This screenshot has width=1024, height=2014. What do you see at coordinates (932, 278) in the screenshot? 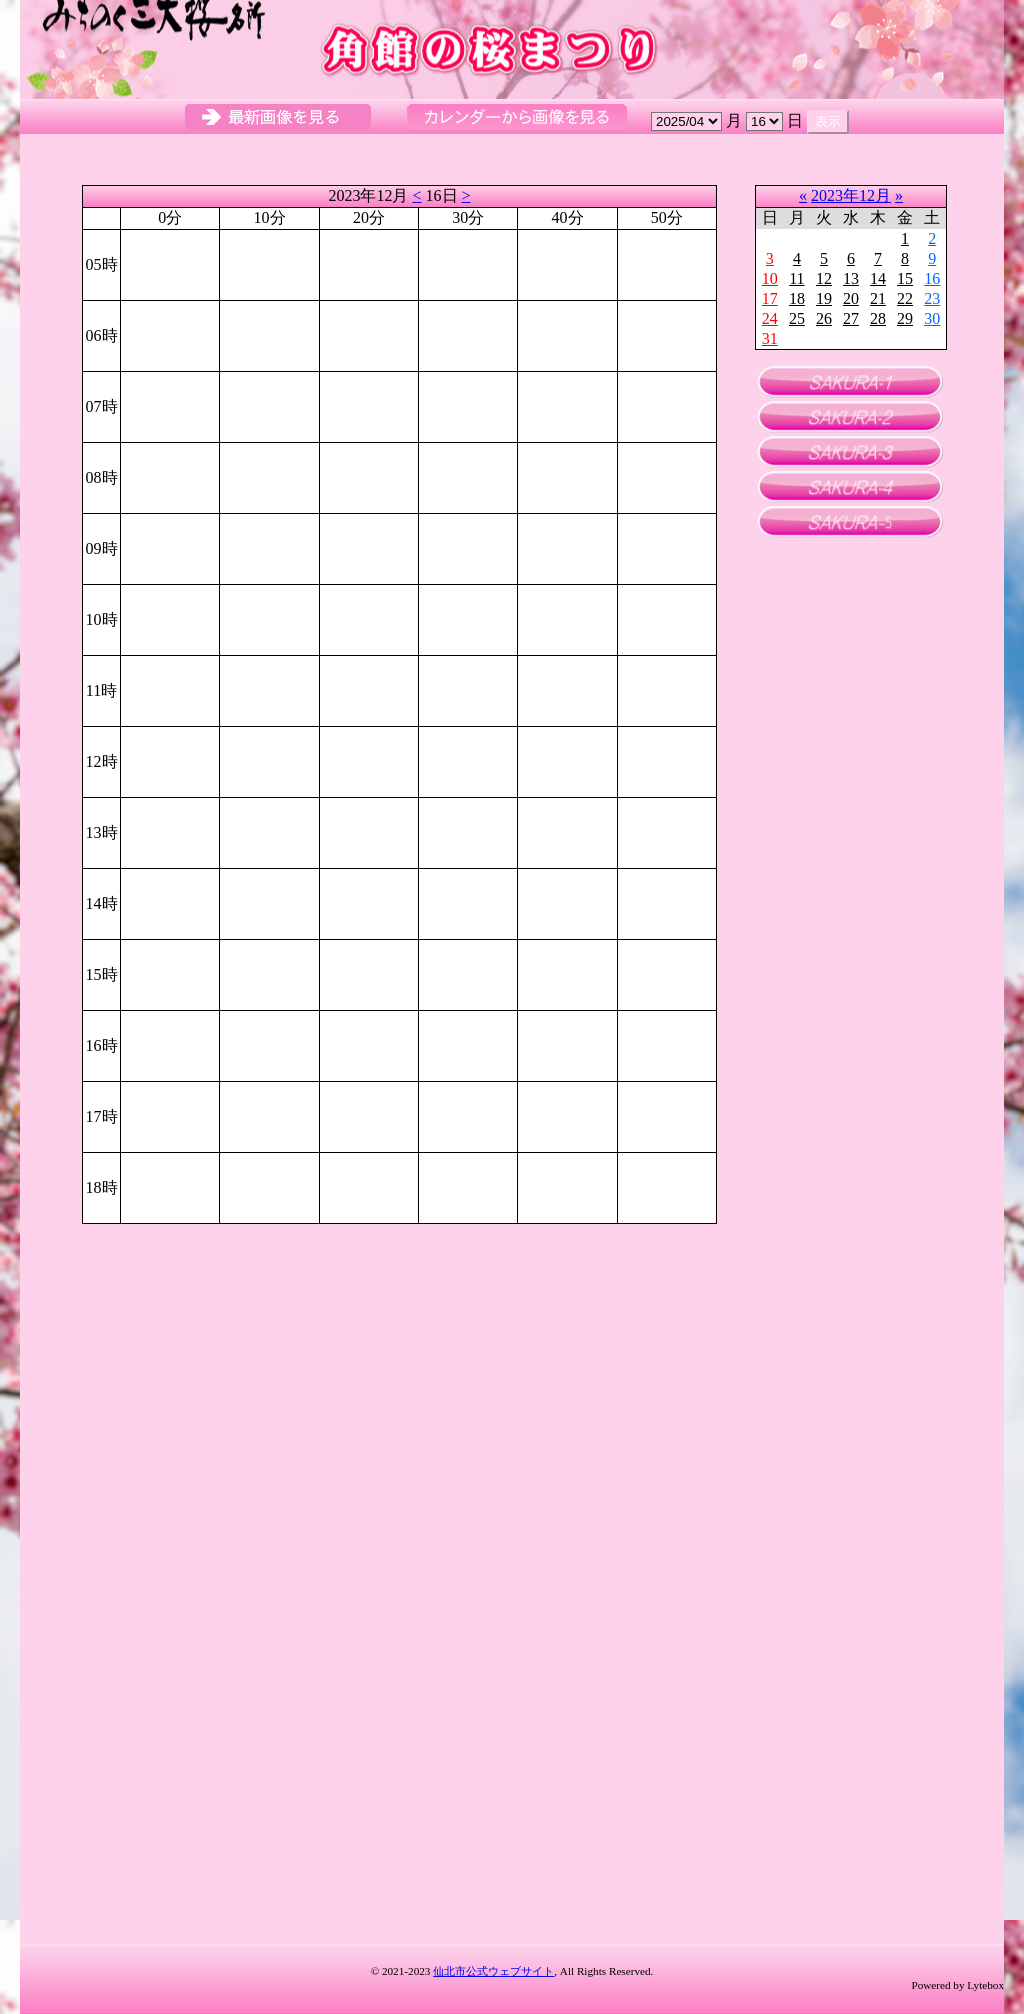
I see `16` at bounding box center [932, 278].